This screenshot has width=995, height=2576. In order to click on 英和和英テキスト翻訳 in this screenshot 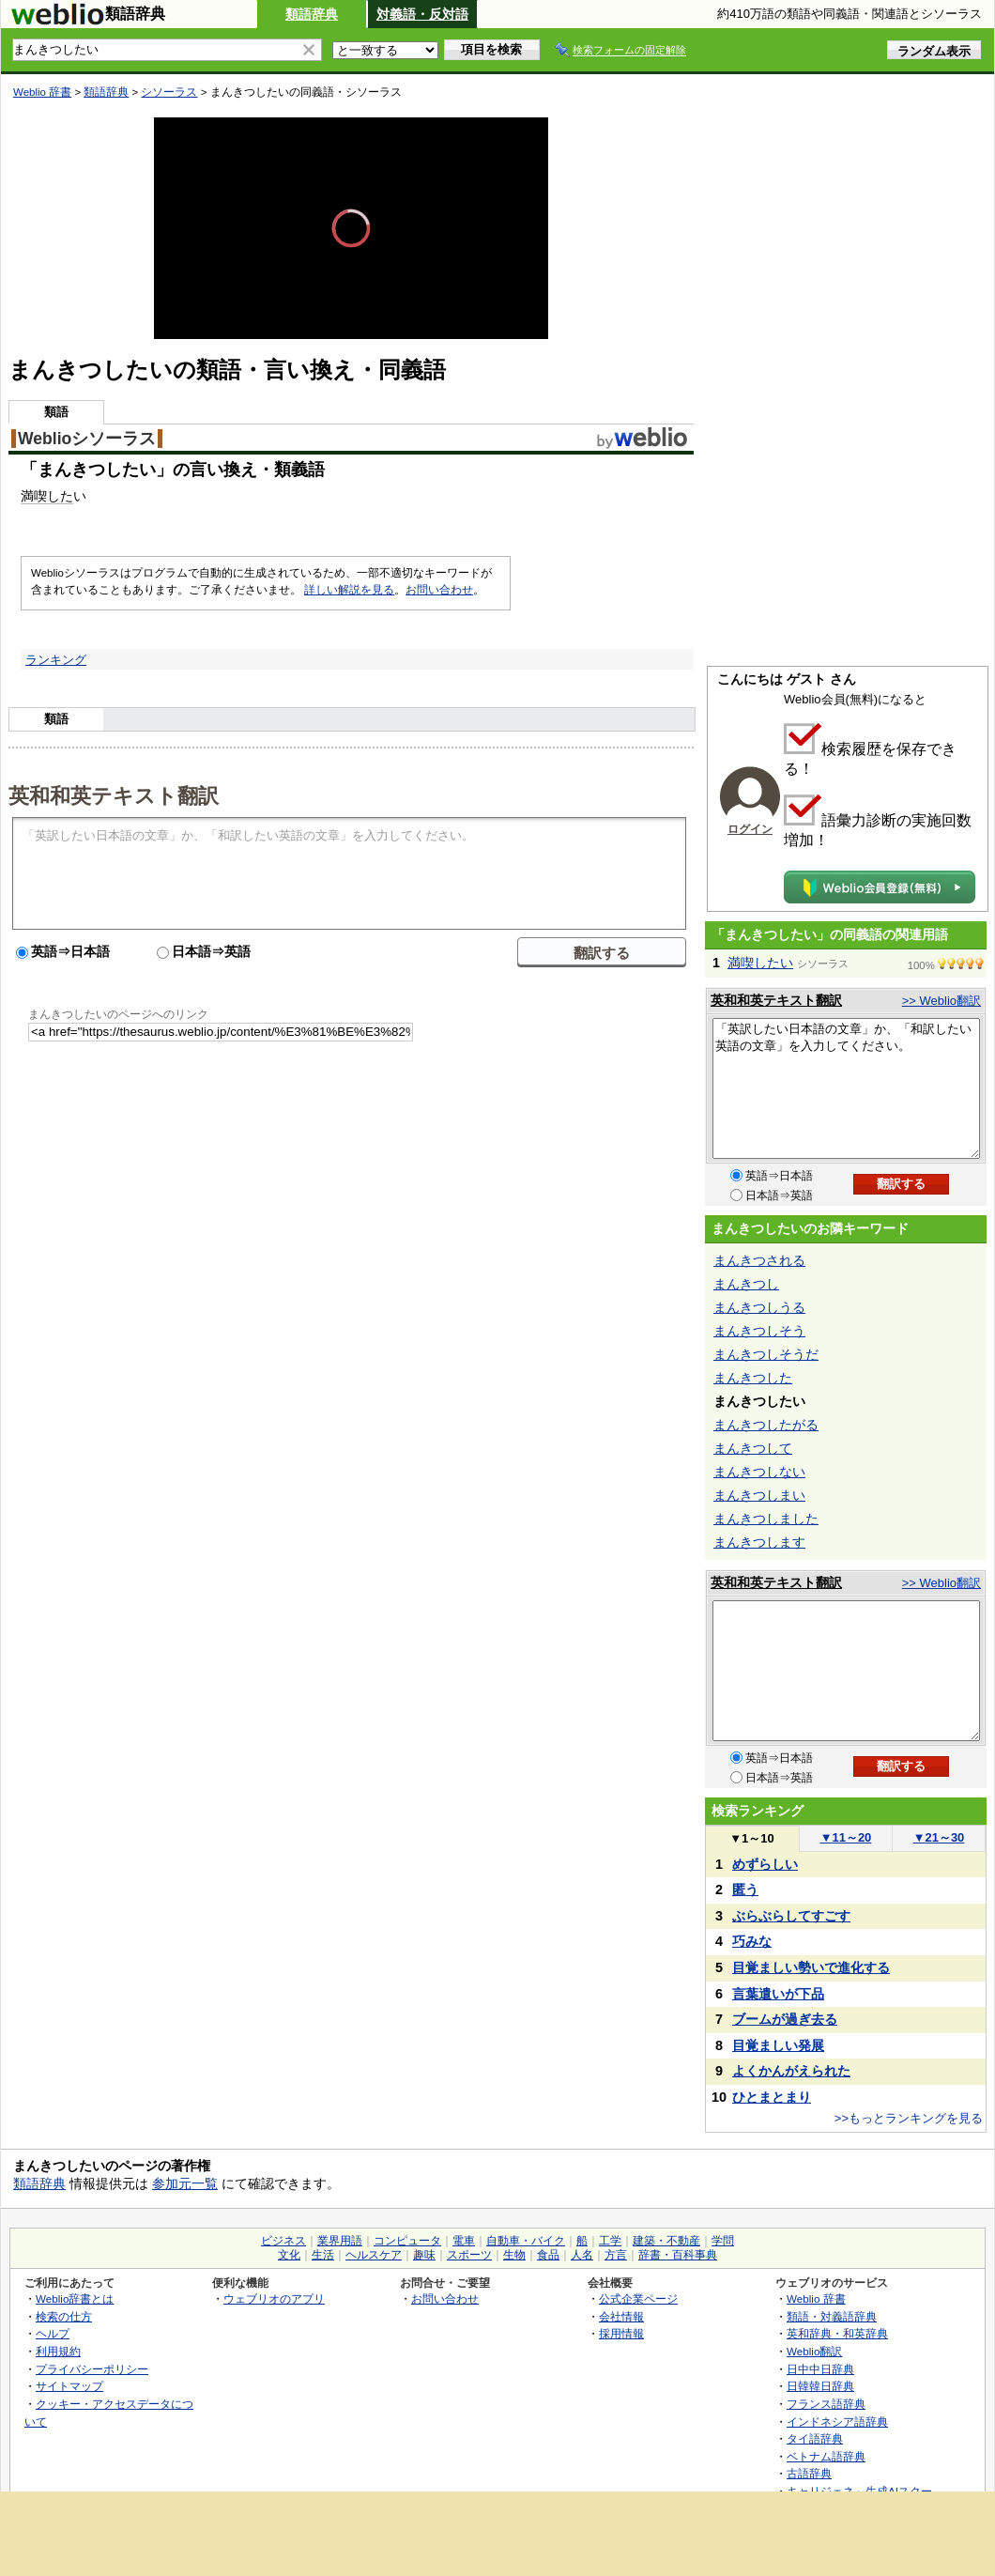, I will do `click(113, 794)`.